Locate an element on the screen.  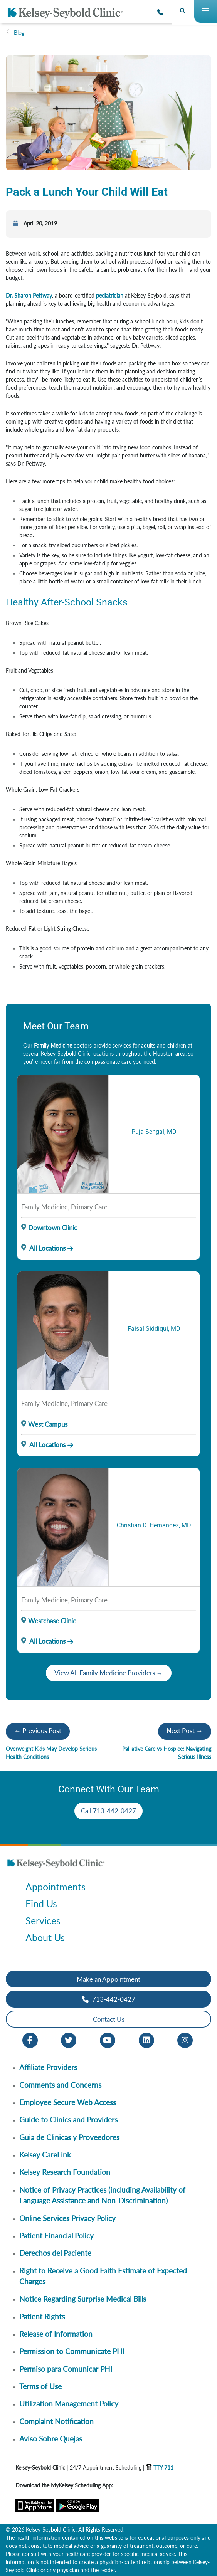
Comments and Concerns is located at coordinates (60, 2084).